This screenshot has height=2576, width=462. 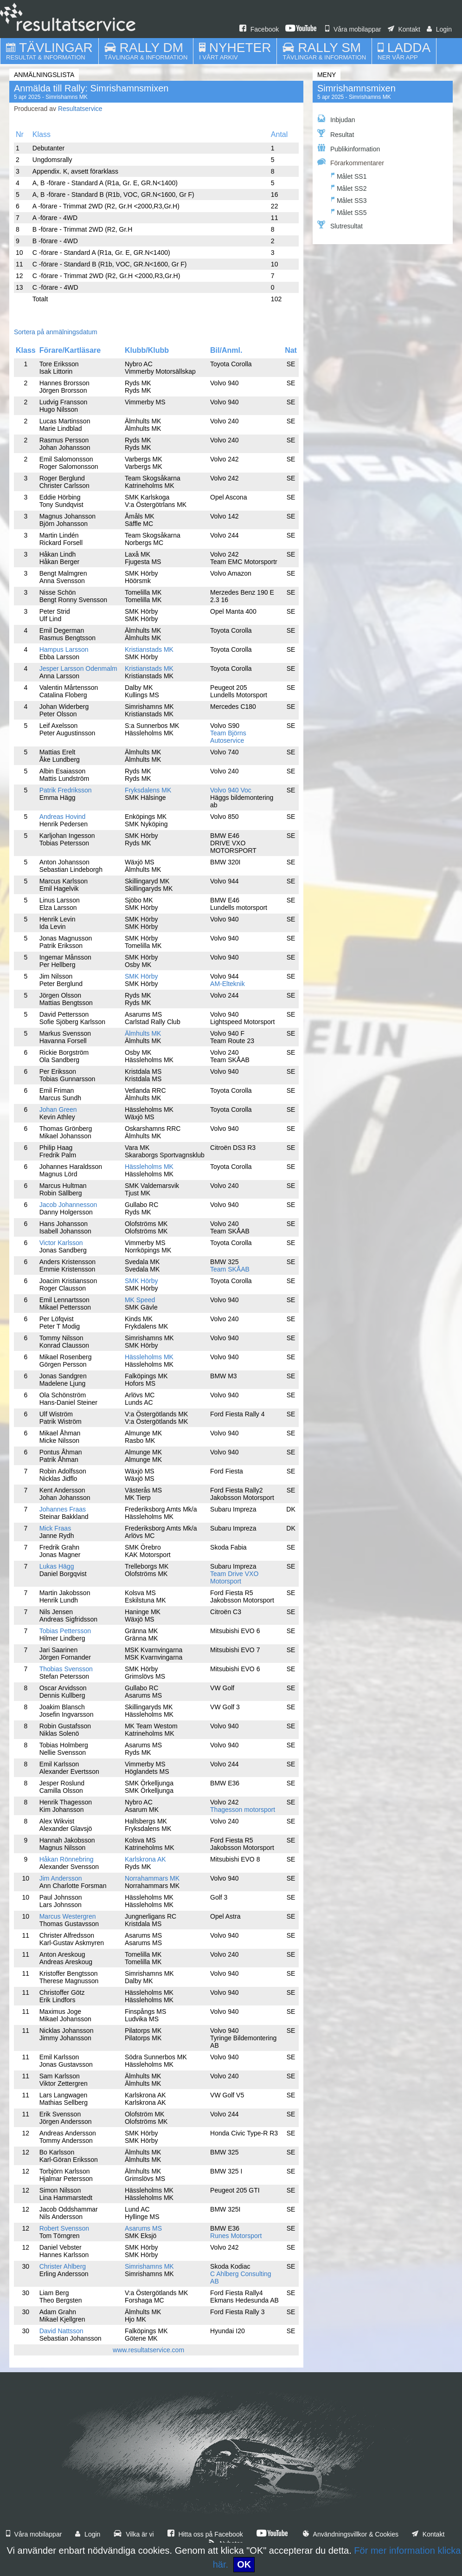 I want to click on Volvo 940 Voc, so click(x=230, y=790).